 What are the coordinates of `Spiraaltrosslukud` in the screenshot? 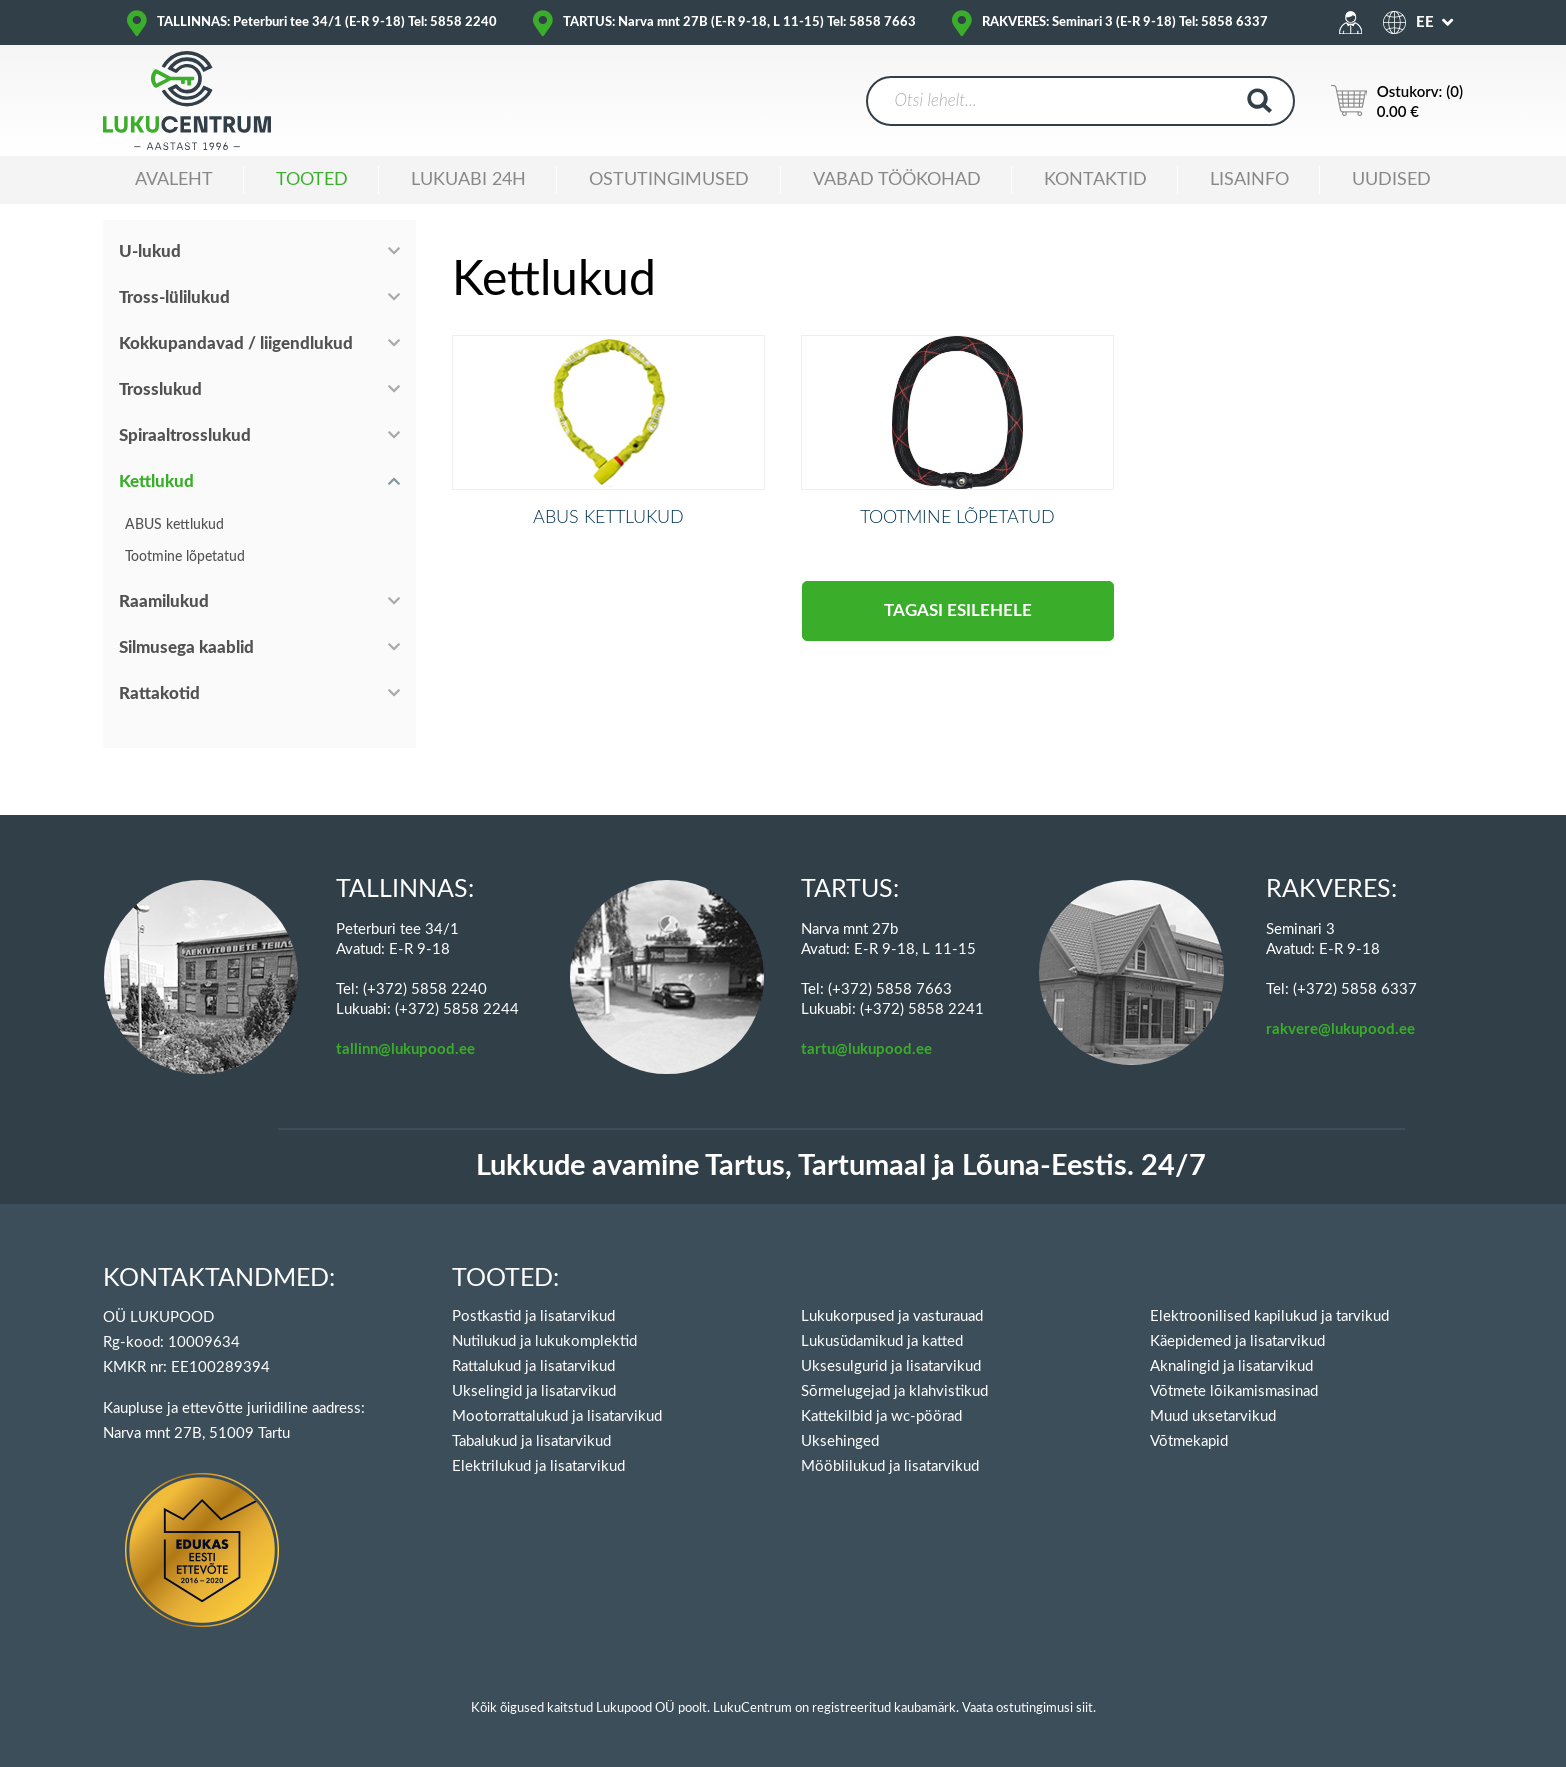 It's located at (185, 435).